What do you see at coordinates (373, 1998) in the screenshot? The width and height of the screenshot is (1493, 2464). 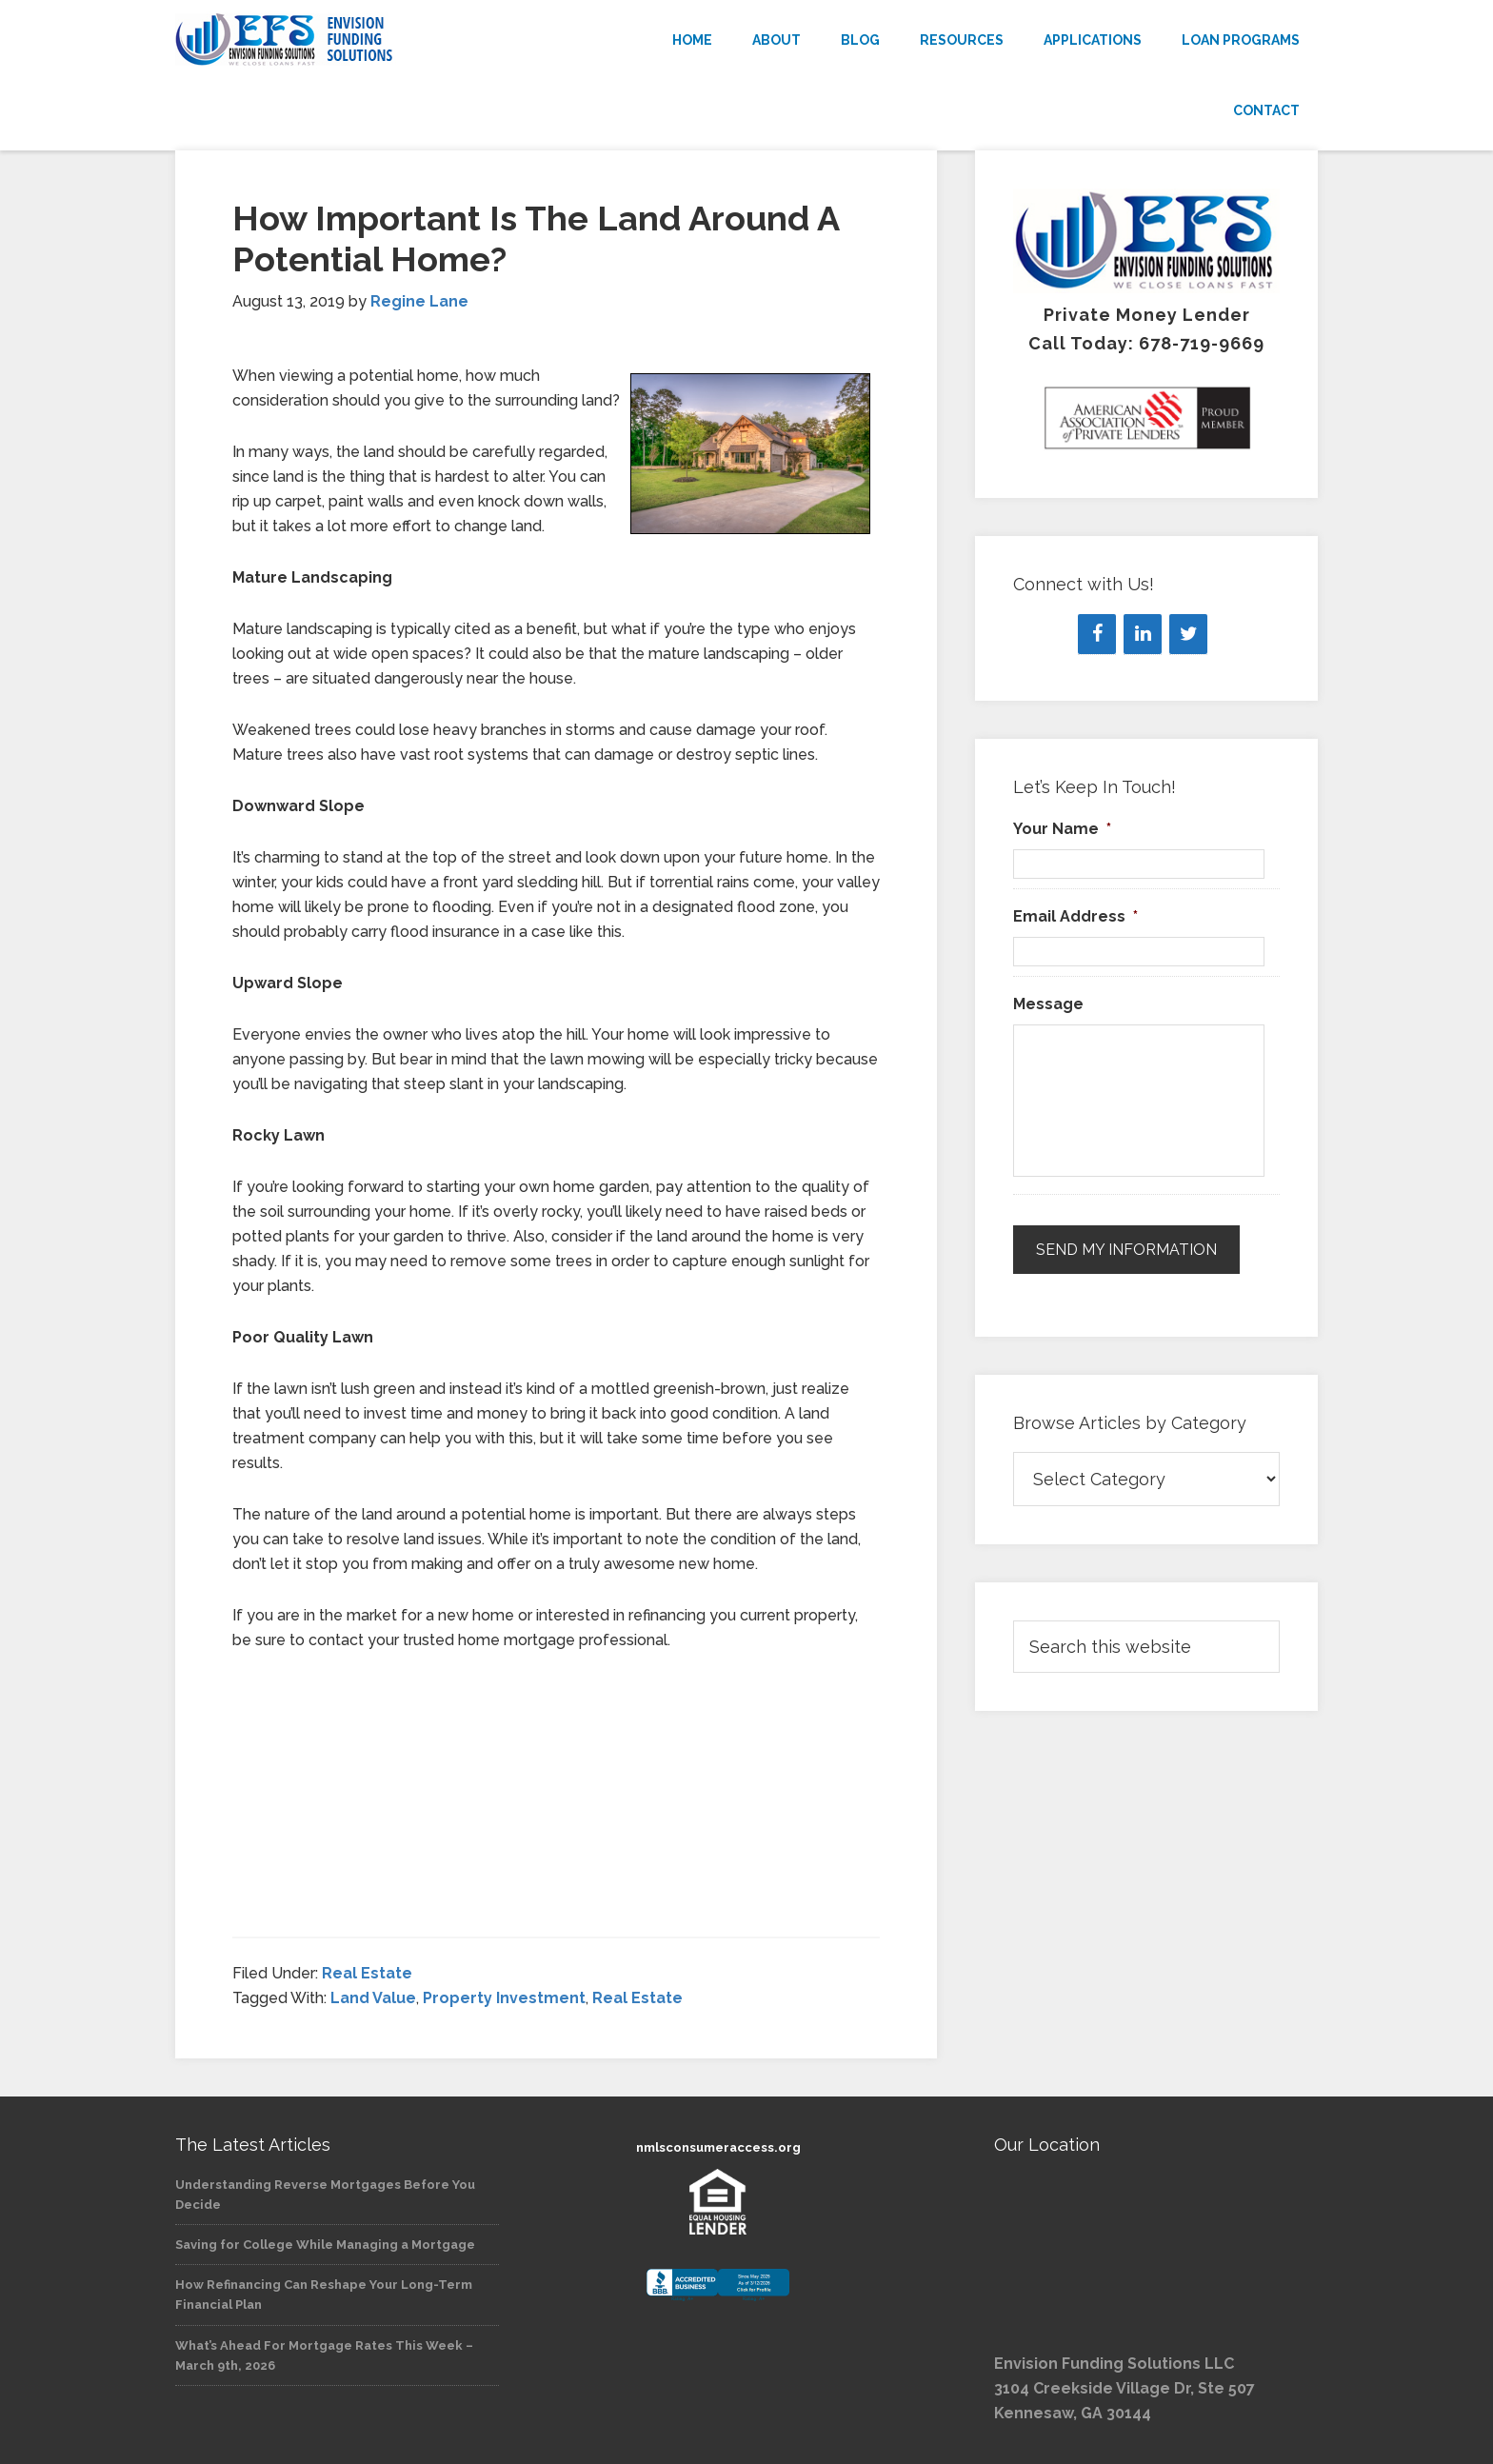 I see `Land Value` at bounding box center [373, 1998].